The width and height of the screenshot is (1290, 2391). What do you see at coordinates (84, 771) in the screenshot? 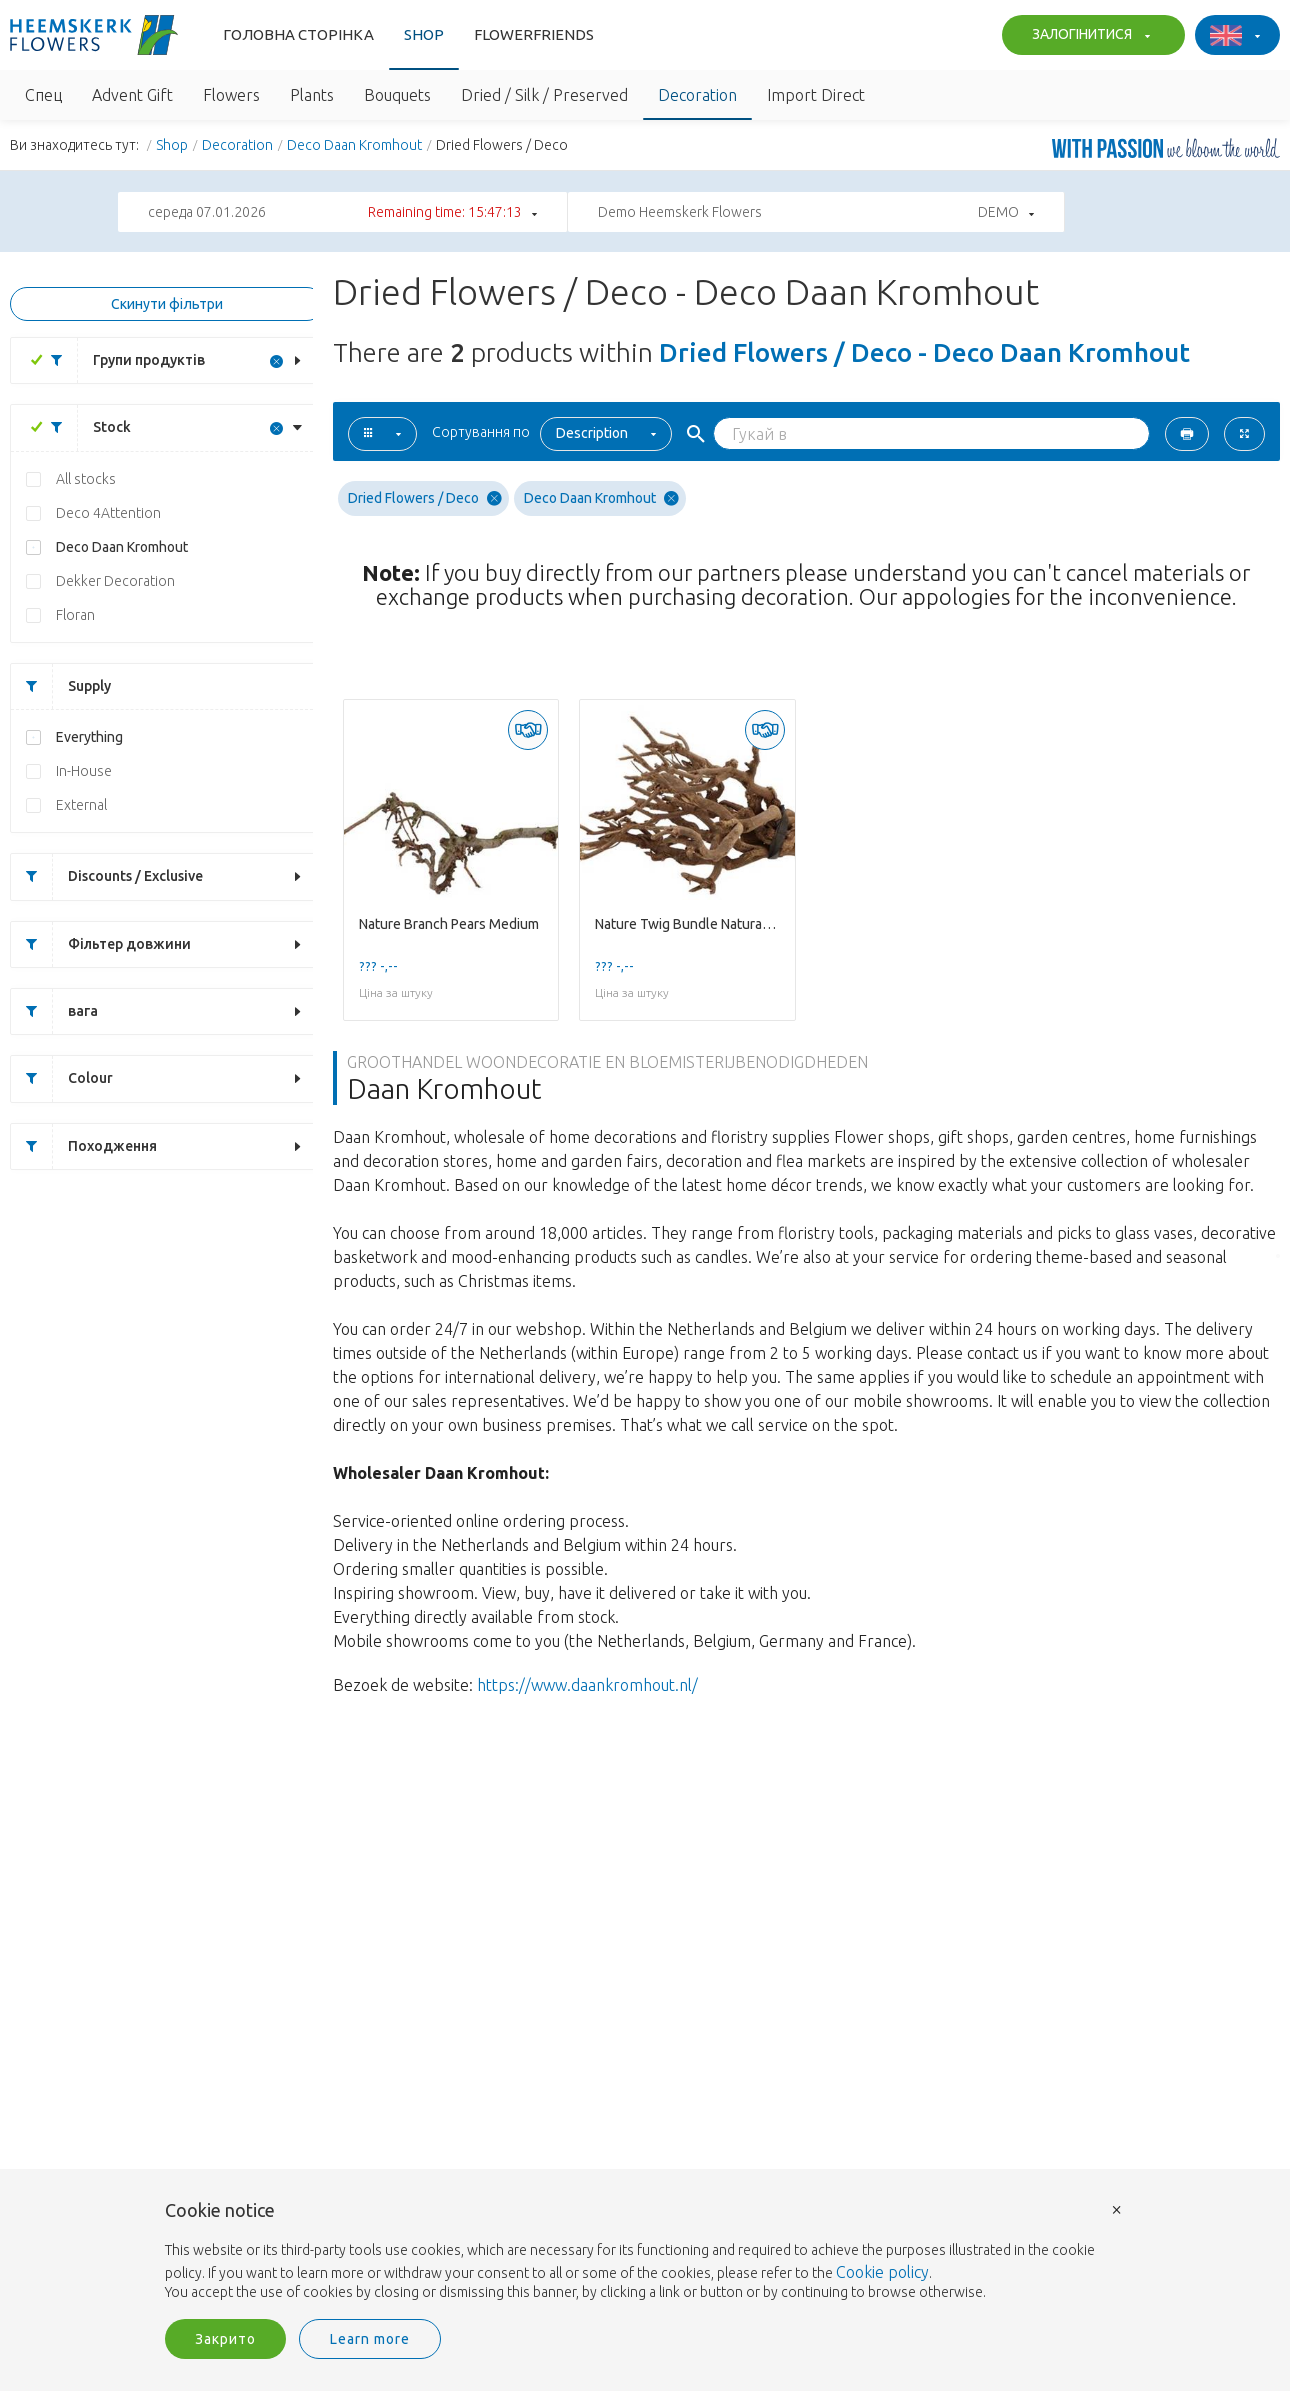
I see `In-House` at bounding box center [84, 771].